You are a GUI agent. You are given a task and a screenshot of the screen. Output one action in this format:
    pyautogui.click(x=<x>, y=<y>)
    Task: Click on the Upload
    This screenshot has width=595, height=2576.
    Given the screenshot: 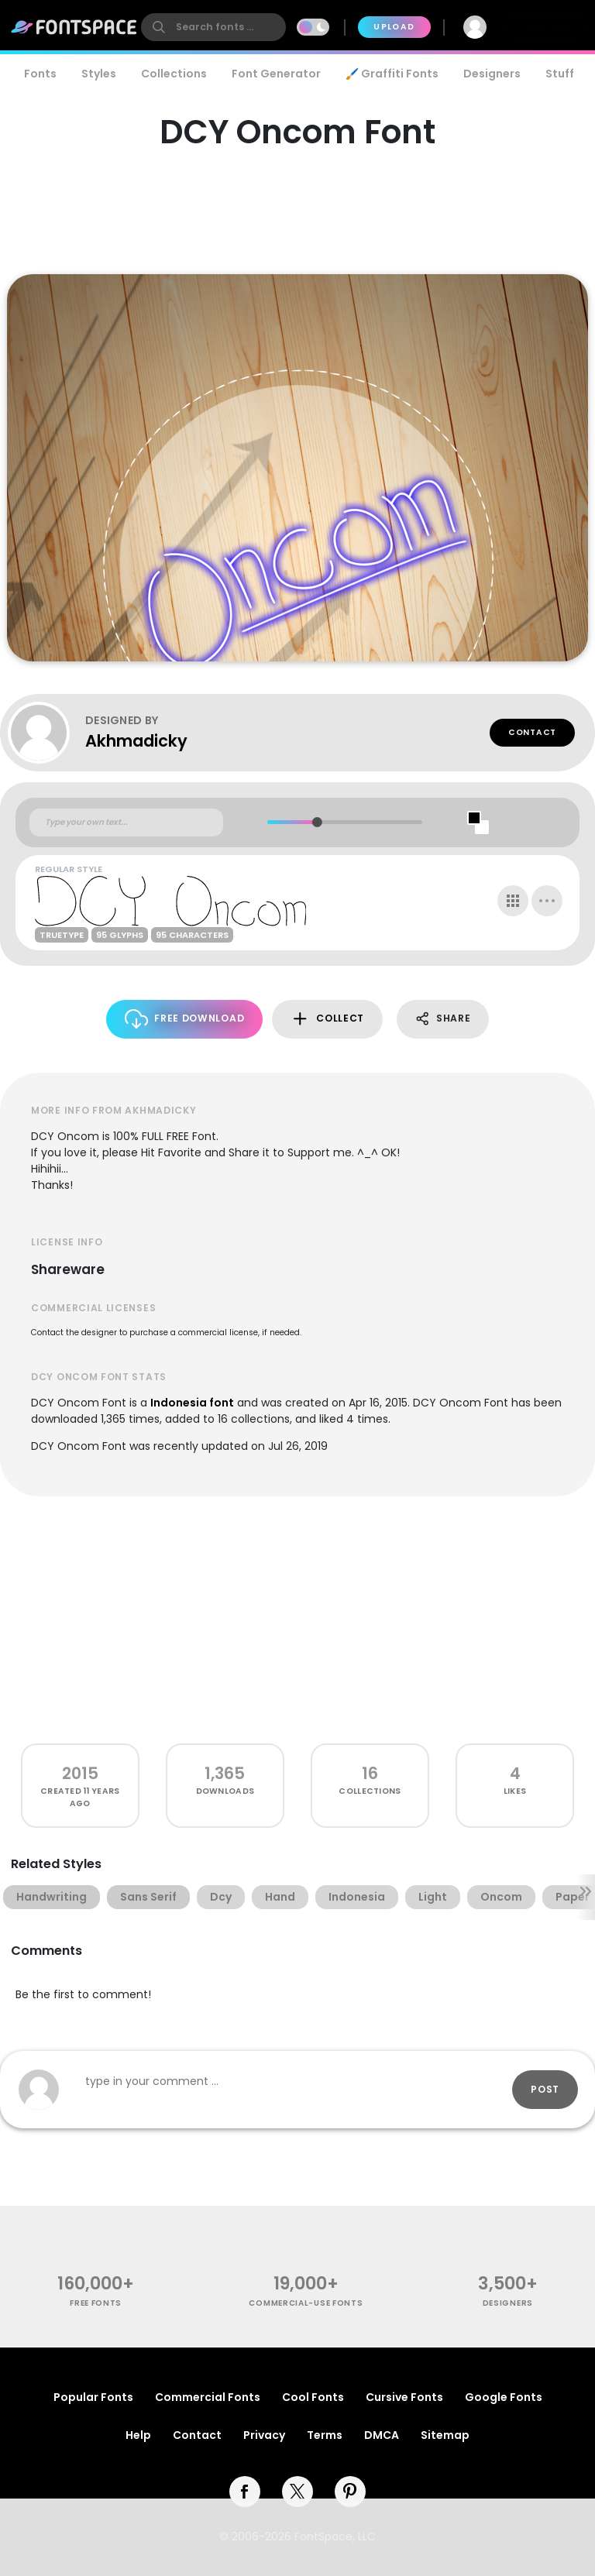 What is the action you would take?
    pyautogui.click(x=393, y=27)
    